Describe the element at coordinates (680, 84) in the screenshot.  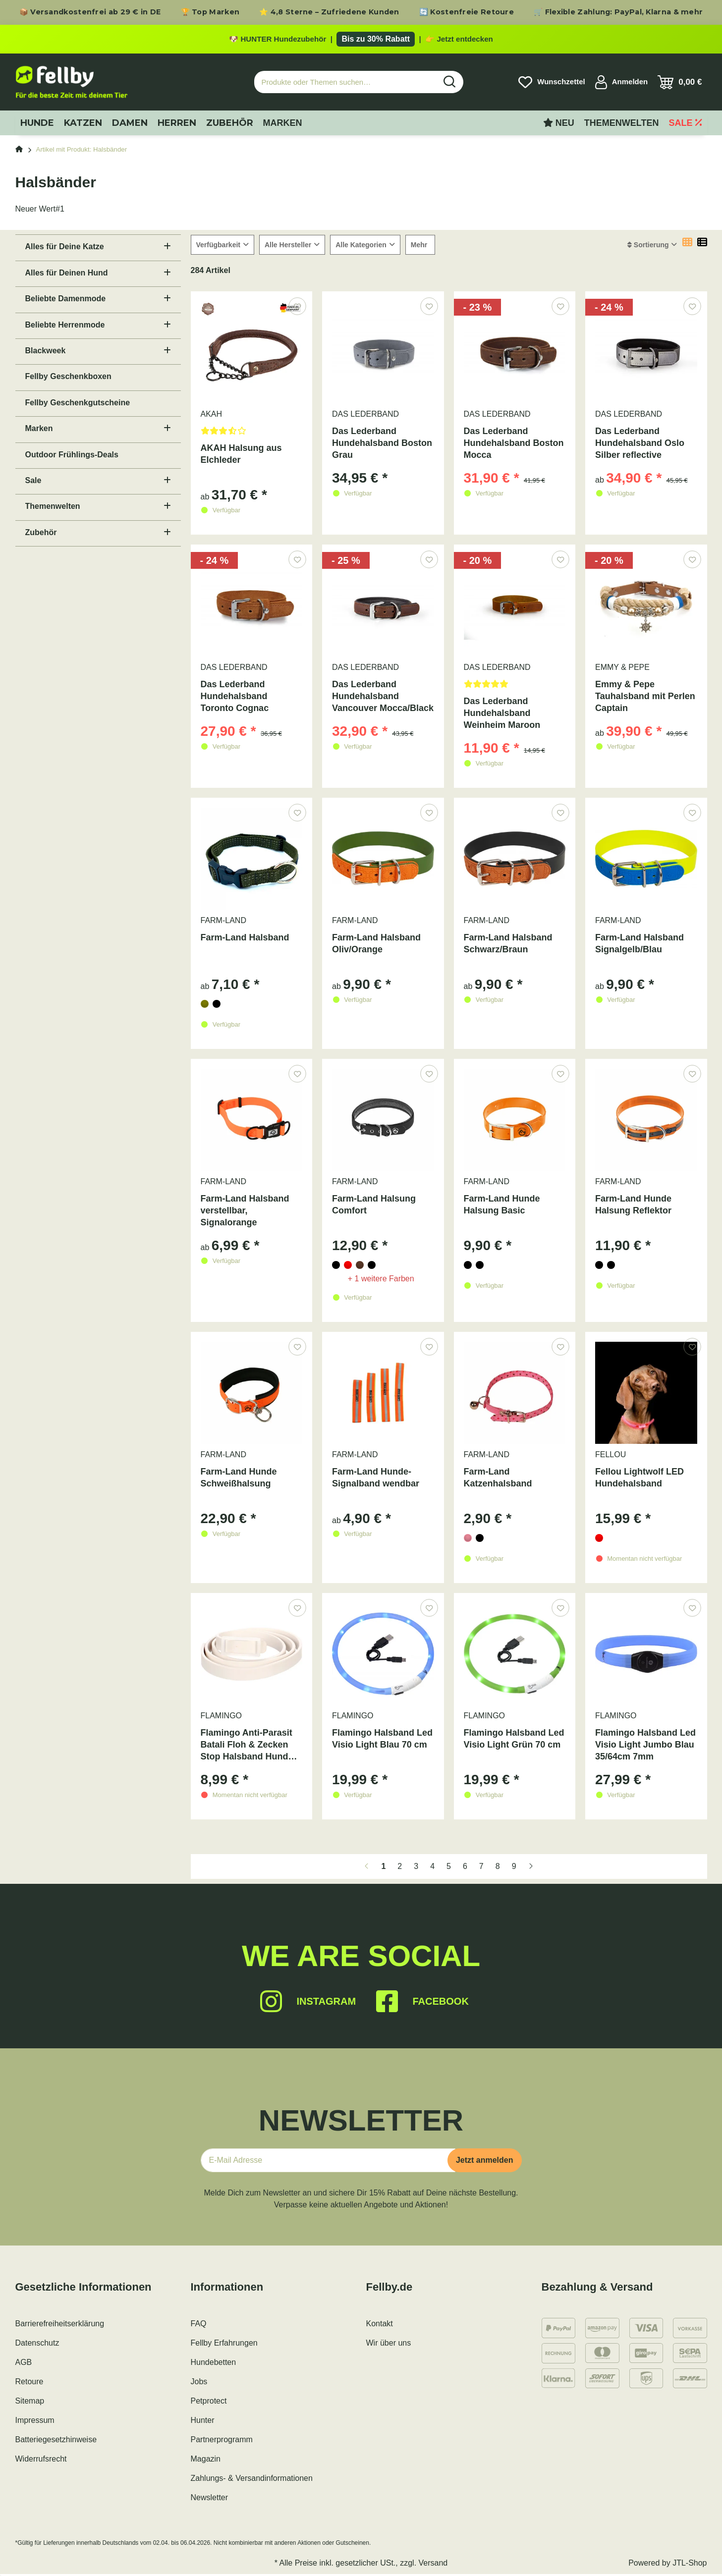
I see `[Warenkorb]` at that location.